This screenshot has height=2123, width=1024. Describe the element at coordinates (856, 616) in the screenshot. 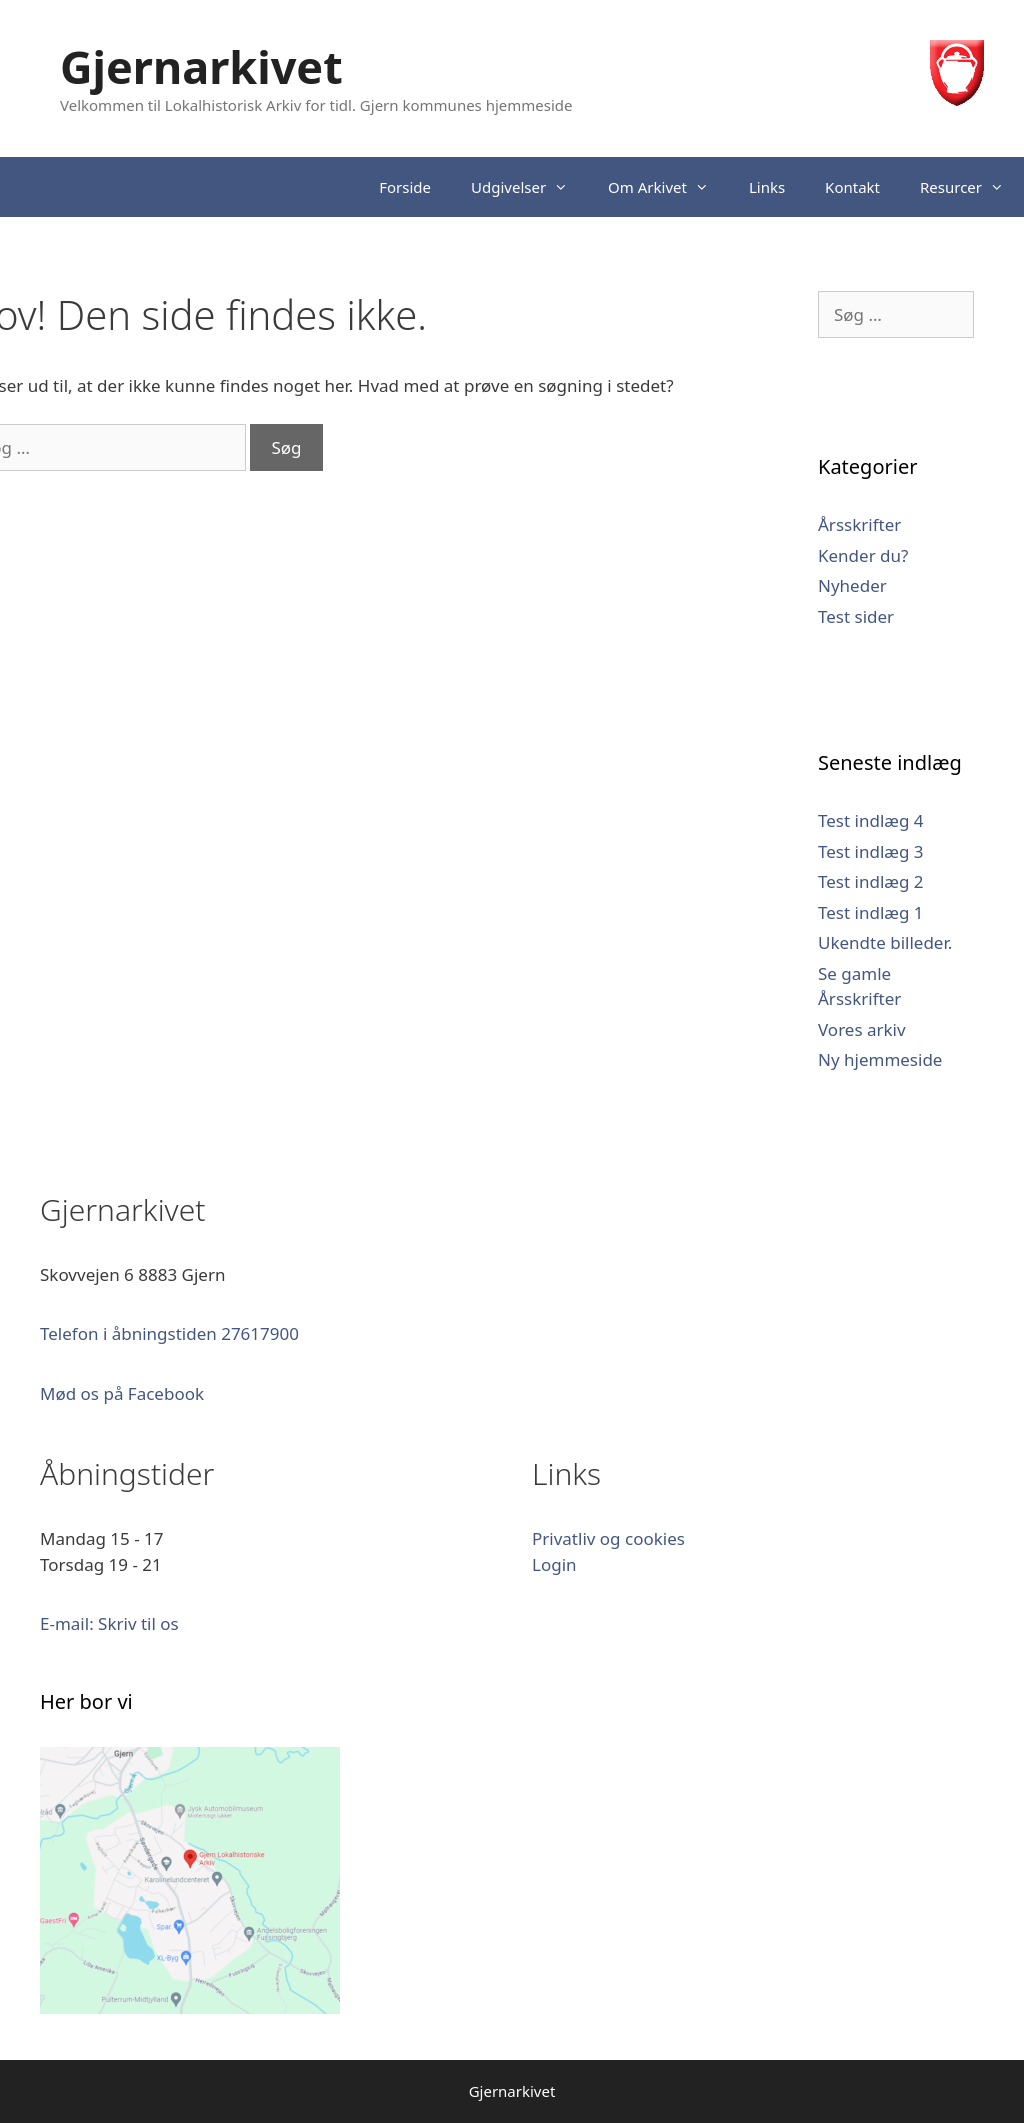

I see `Test sider` at that location.